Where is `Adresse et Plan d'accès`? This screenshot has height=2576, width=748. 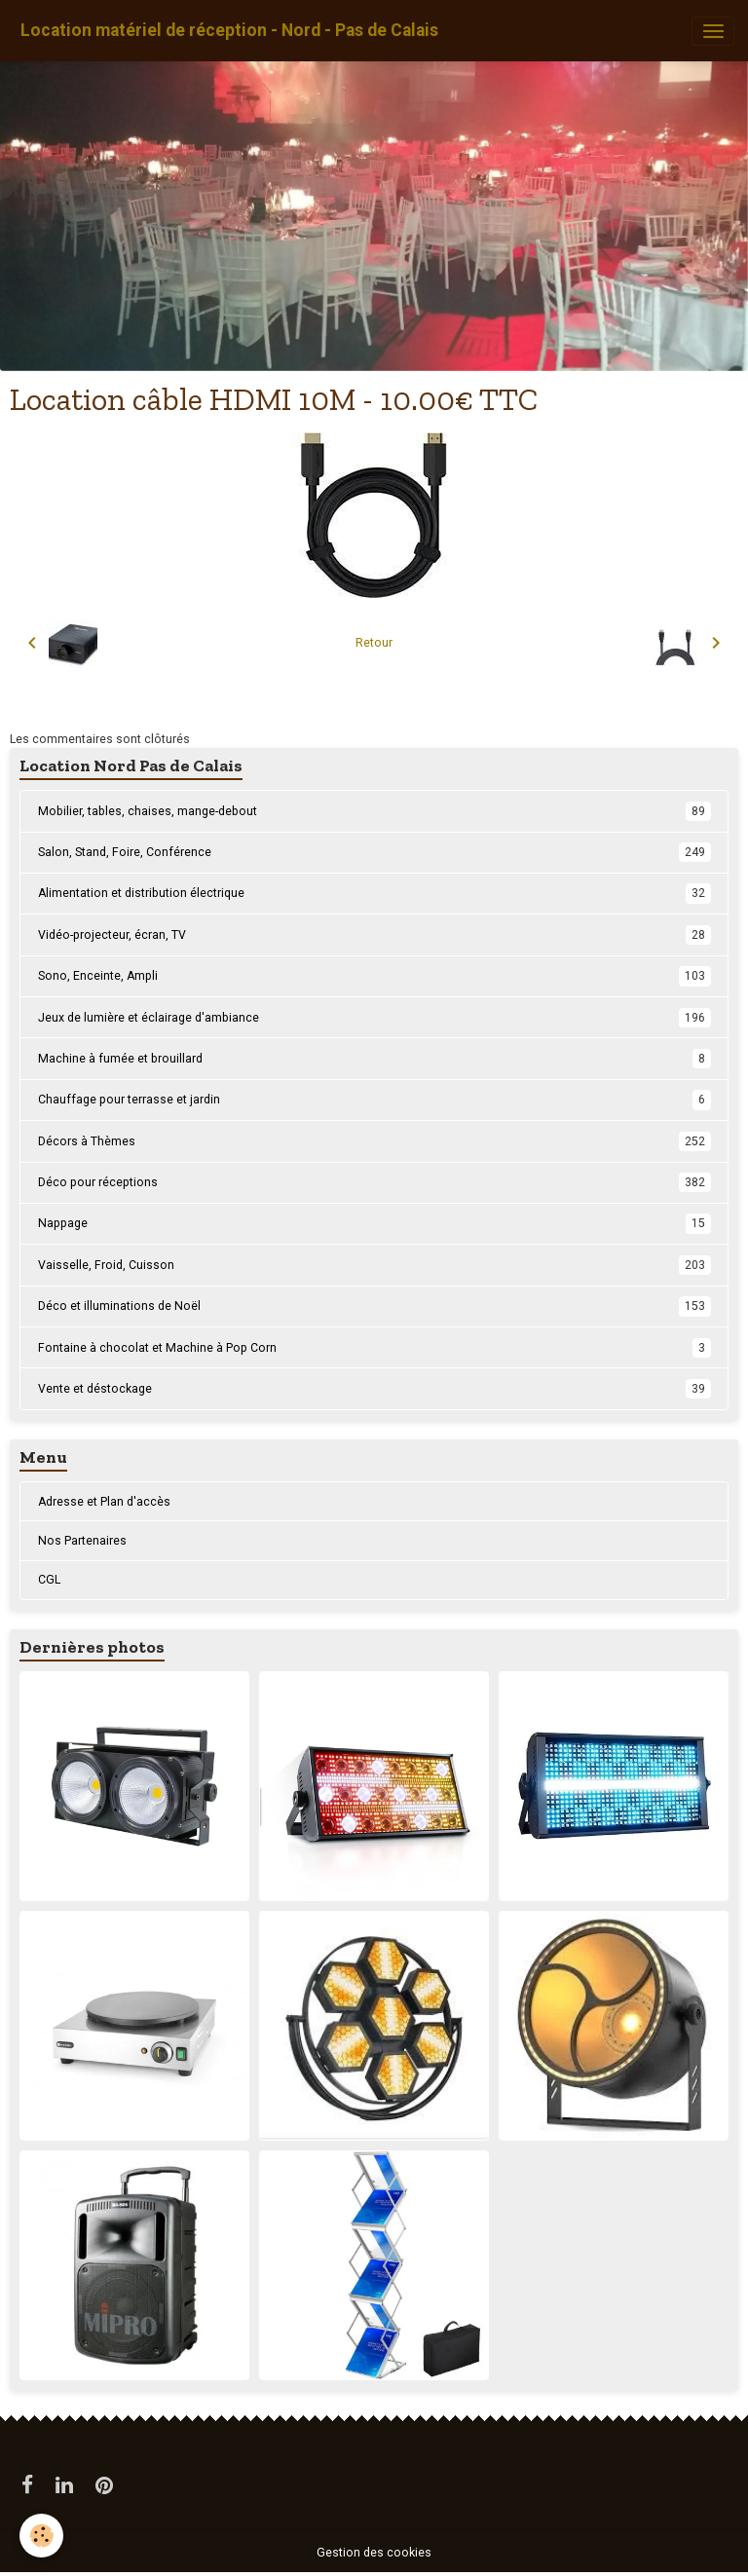
Adresse et Plan d'accès is located at coordinates (104, 1502).